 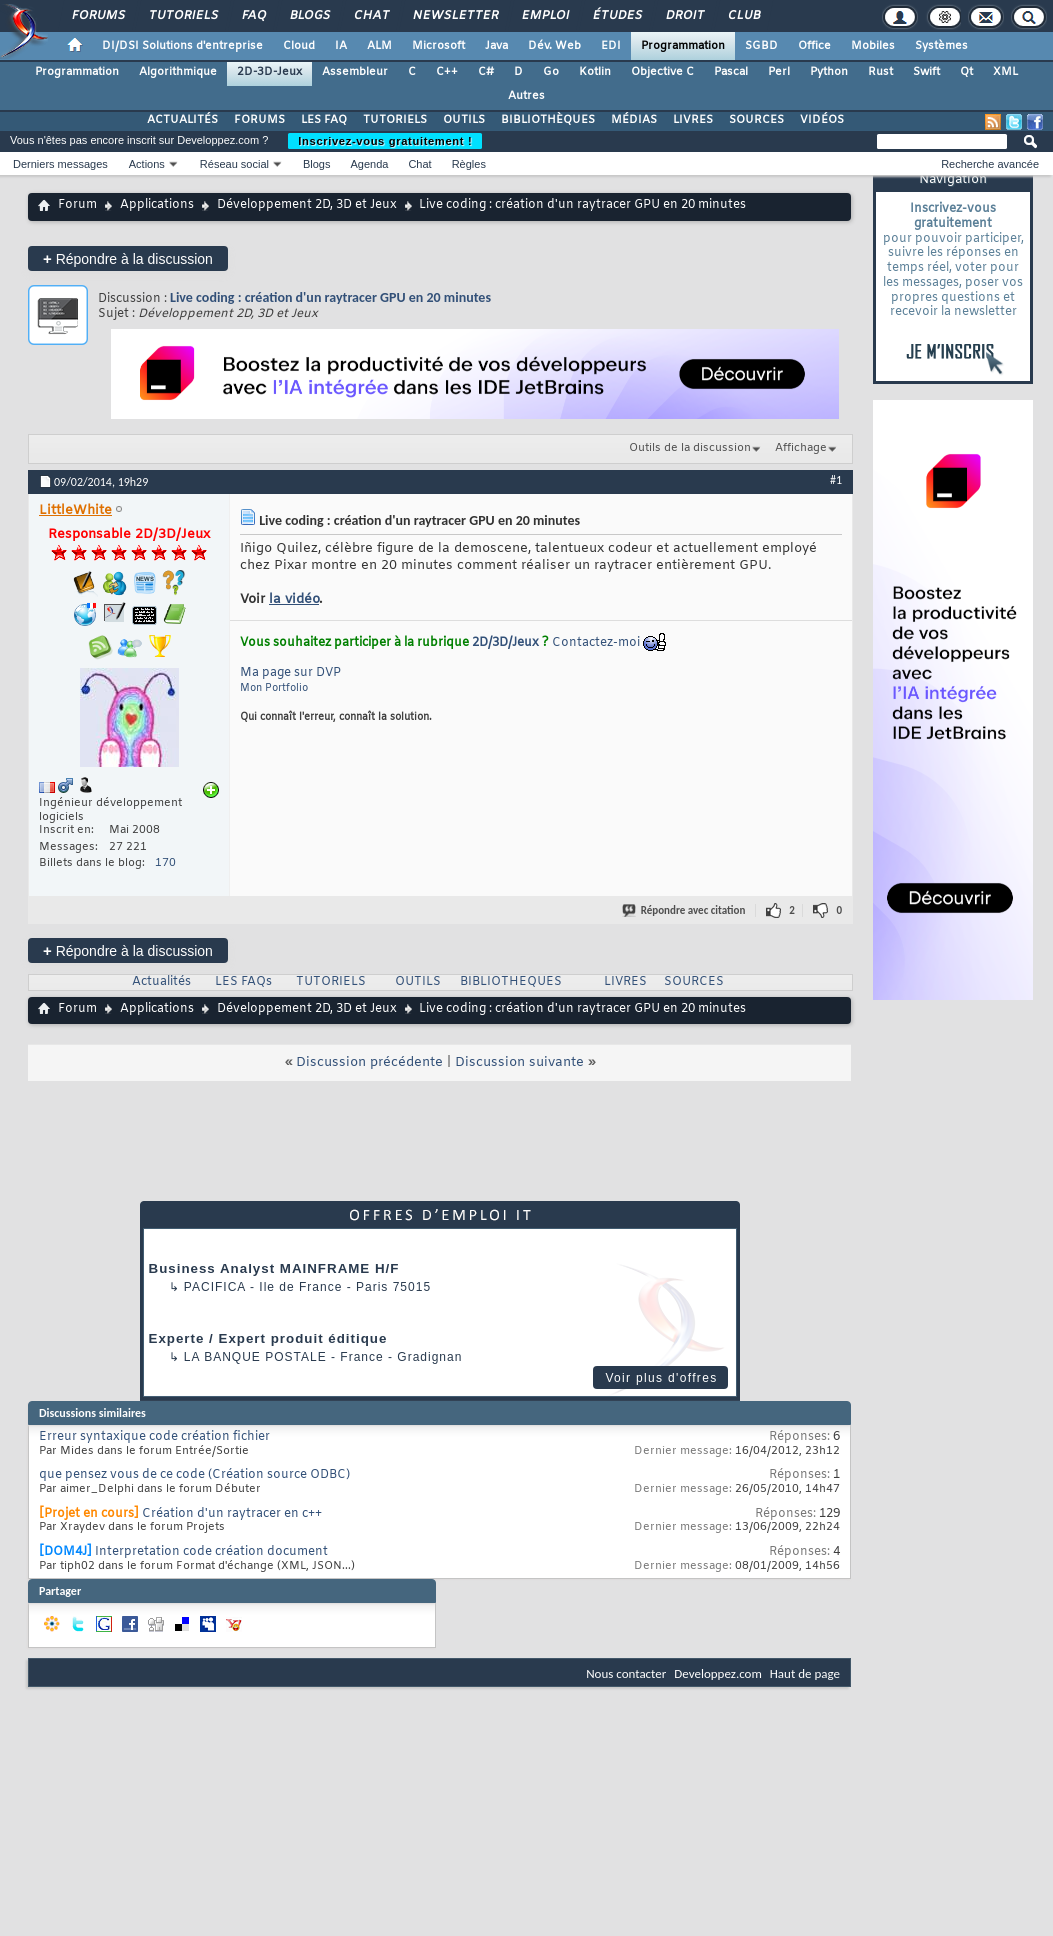 I want to click on LES FAQ, so click(x=324, y=120).